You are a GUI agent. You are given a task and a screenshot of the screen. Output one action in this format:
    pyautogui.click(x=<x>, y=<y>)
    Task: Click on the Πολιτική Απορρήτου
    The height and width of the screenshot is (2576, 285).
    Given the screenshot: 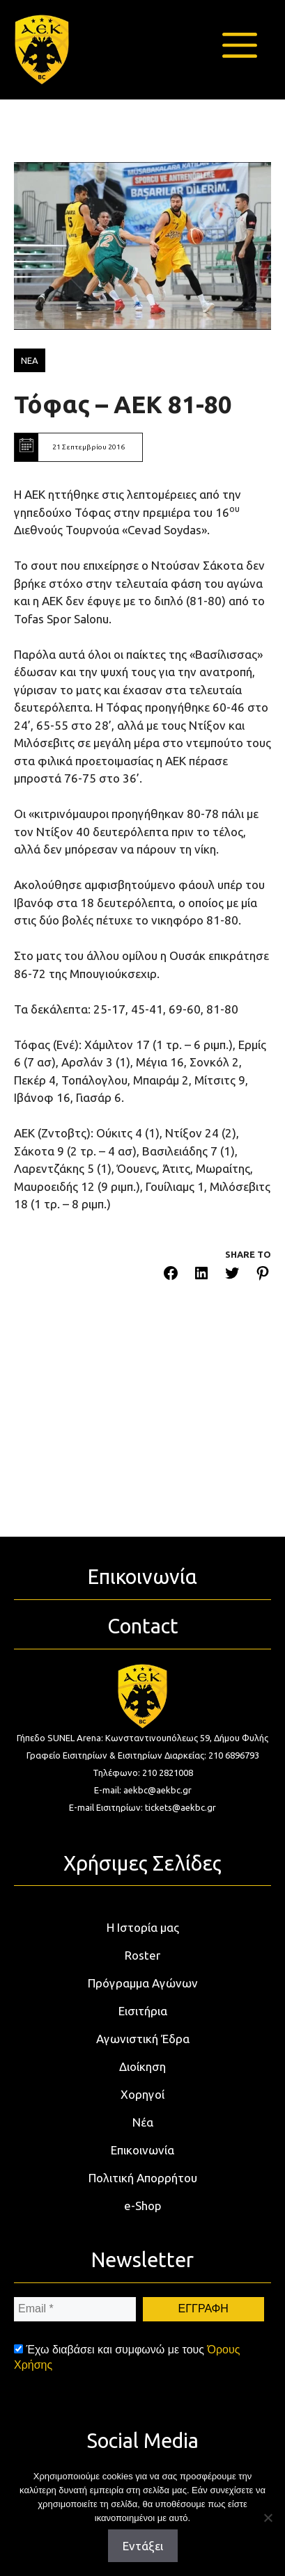 What is the action you would take?
    pyautogui.click(x=142, y=2177)
    